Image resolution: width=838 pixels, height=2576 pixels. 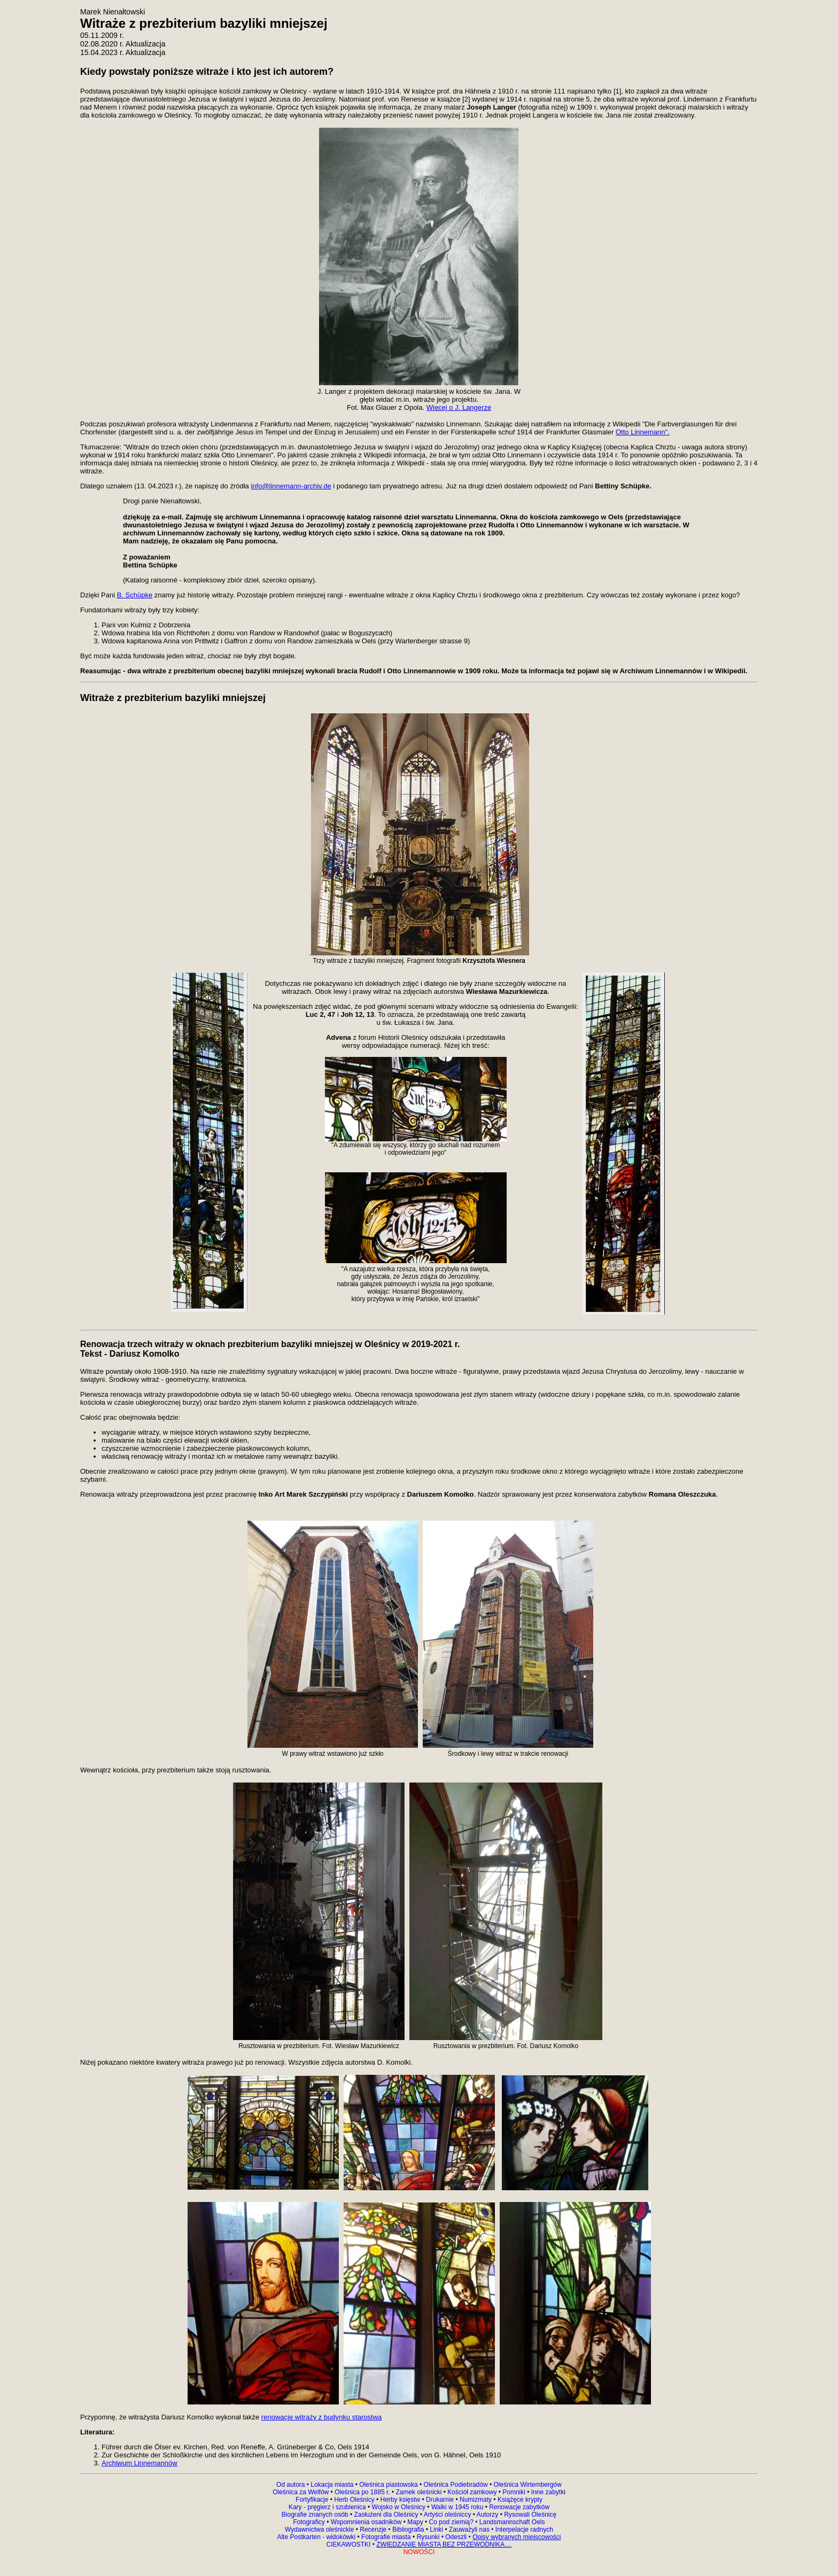 What do you see at coordinates (458, 407) in the screenshot?
I see `Więcej o J. Langerze` at bounding box center [458, 407].